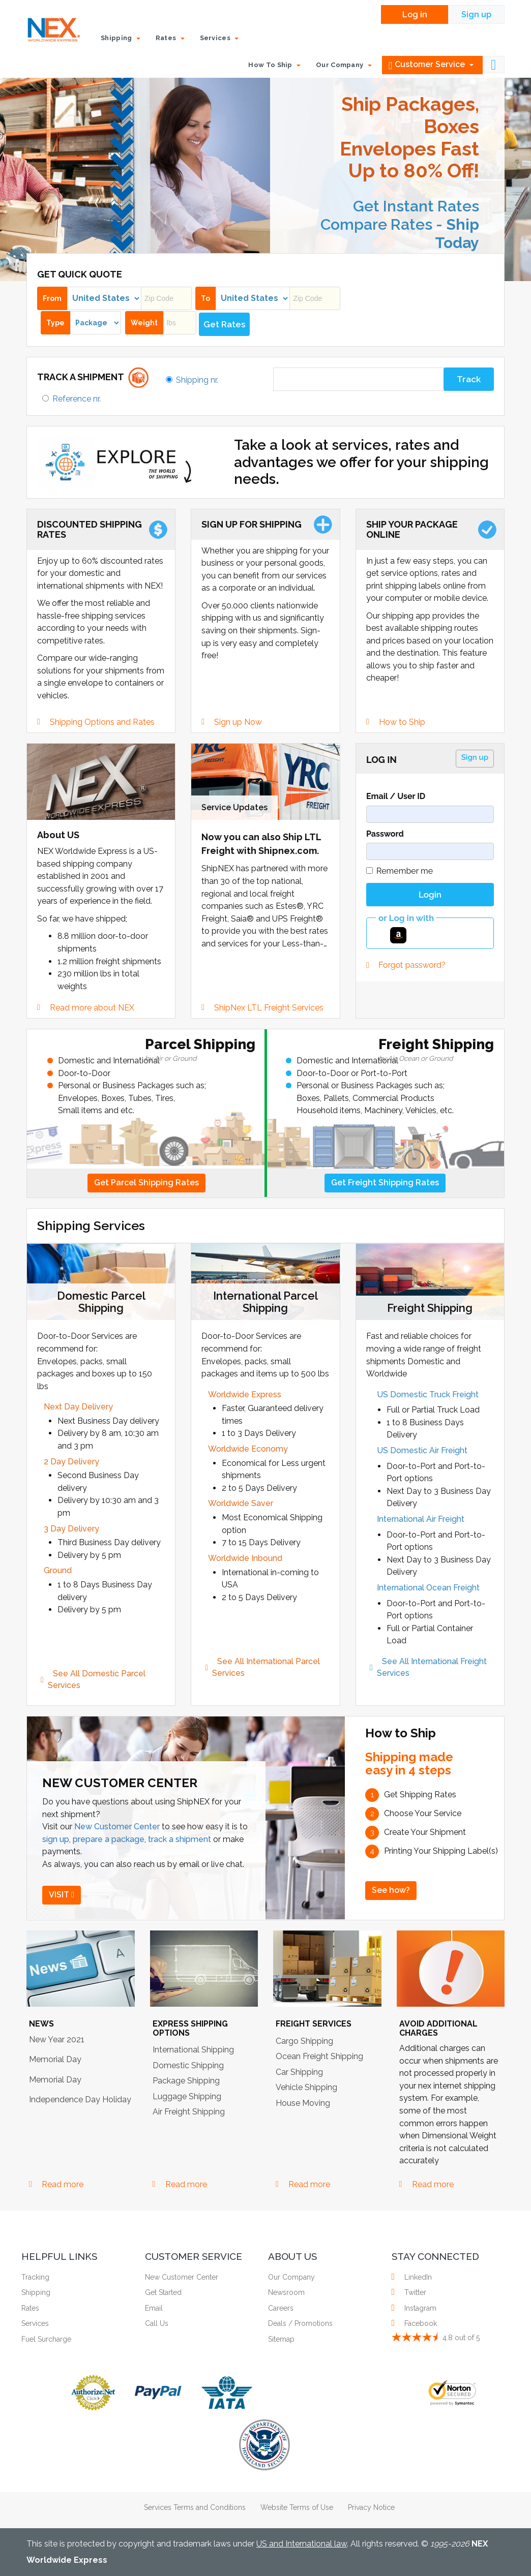 This screenshot has height=2576, width=531. Describe the element at coordinates (319, 2056) in the screenshot. I see `Ocean Freight Shipping` at that location.